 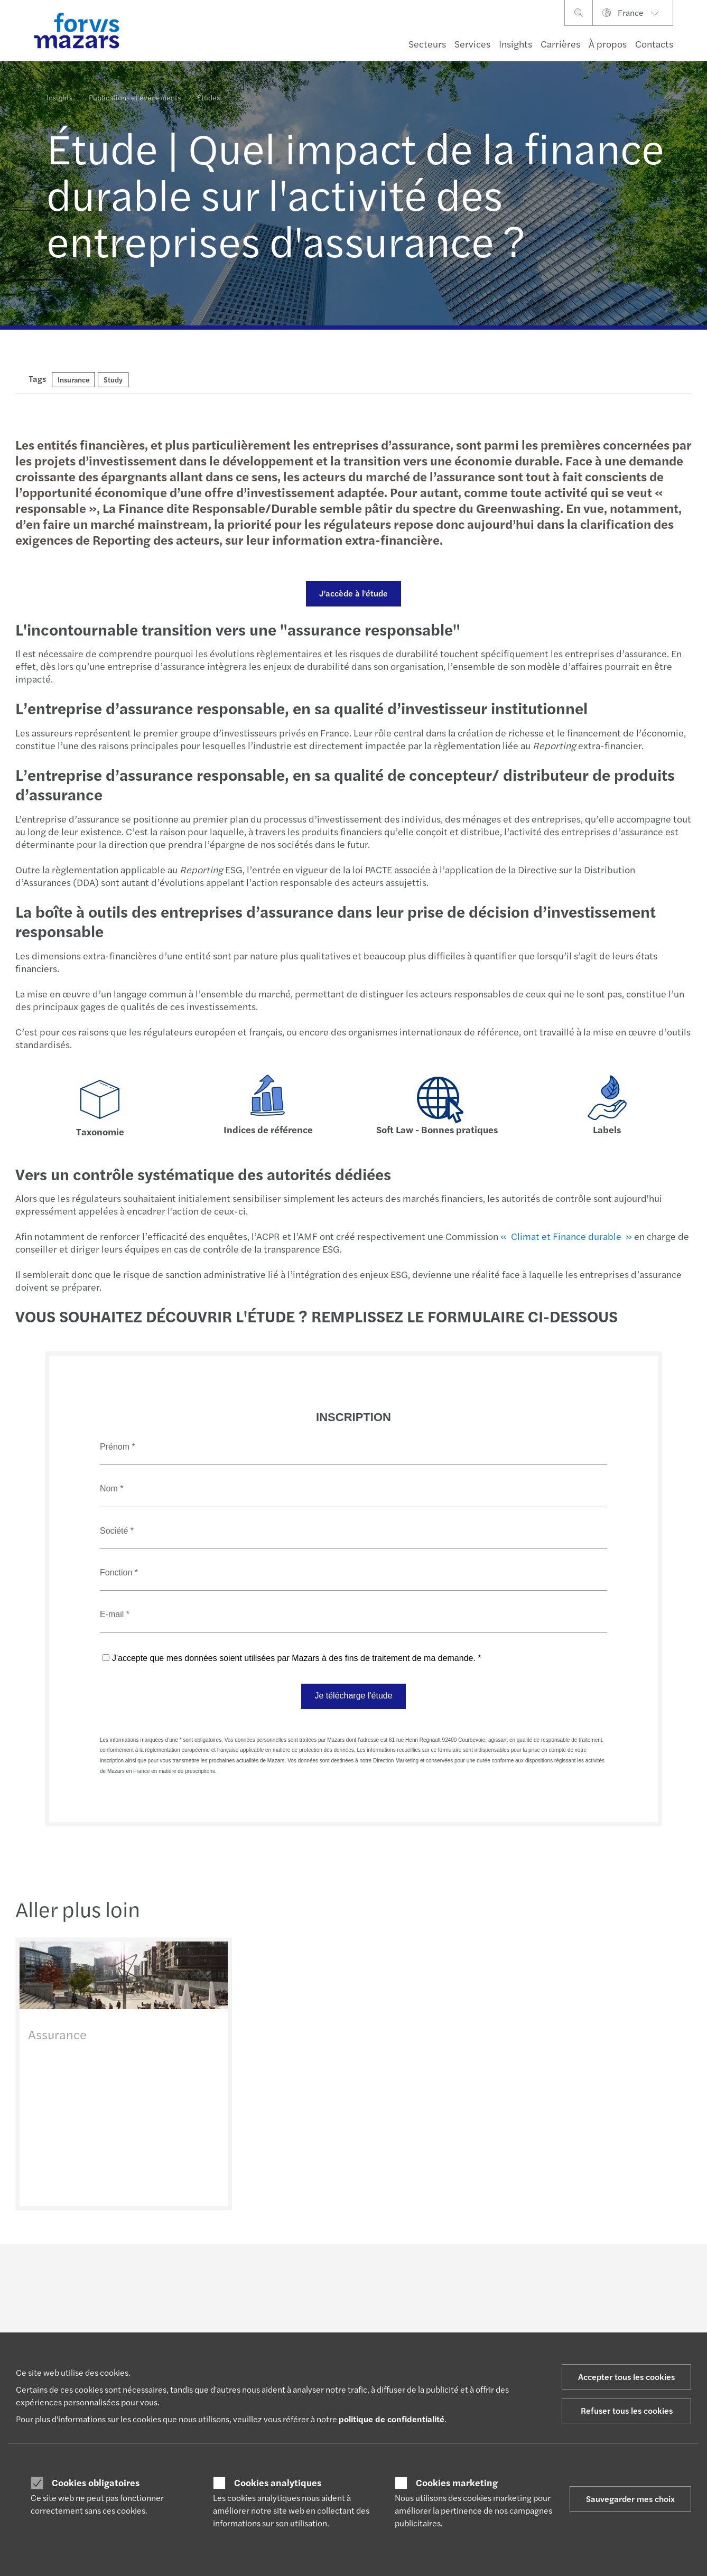 I want to click on Services, so click(x=472, y=43).